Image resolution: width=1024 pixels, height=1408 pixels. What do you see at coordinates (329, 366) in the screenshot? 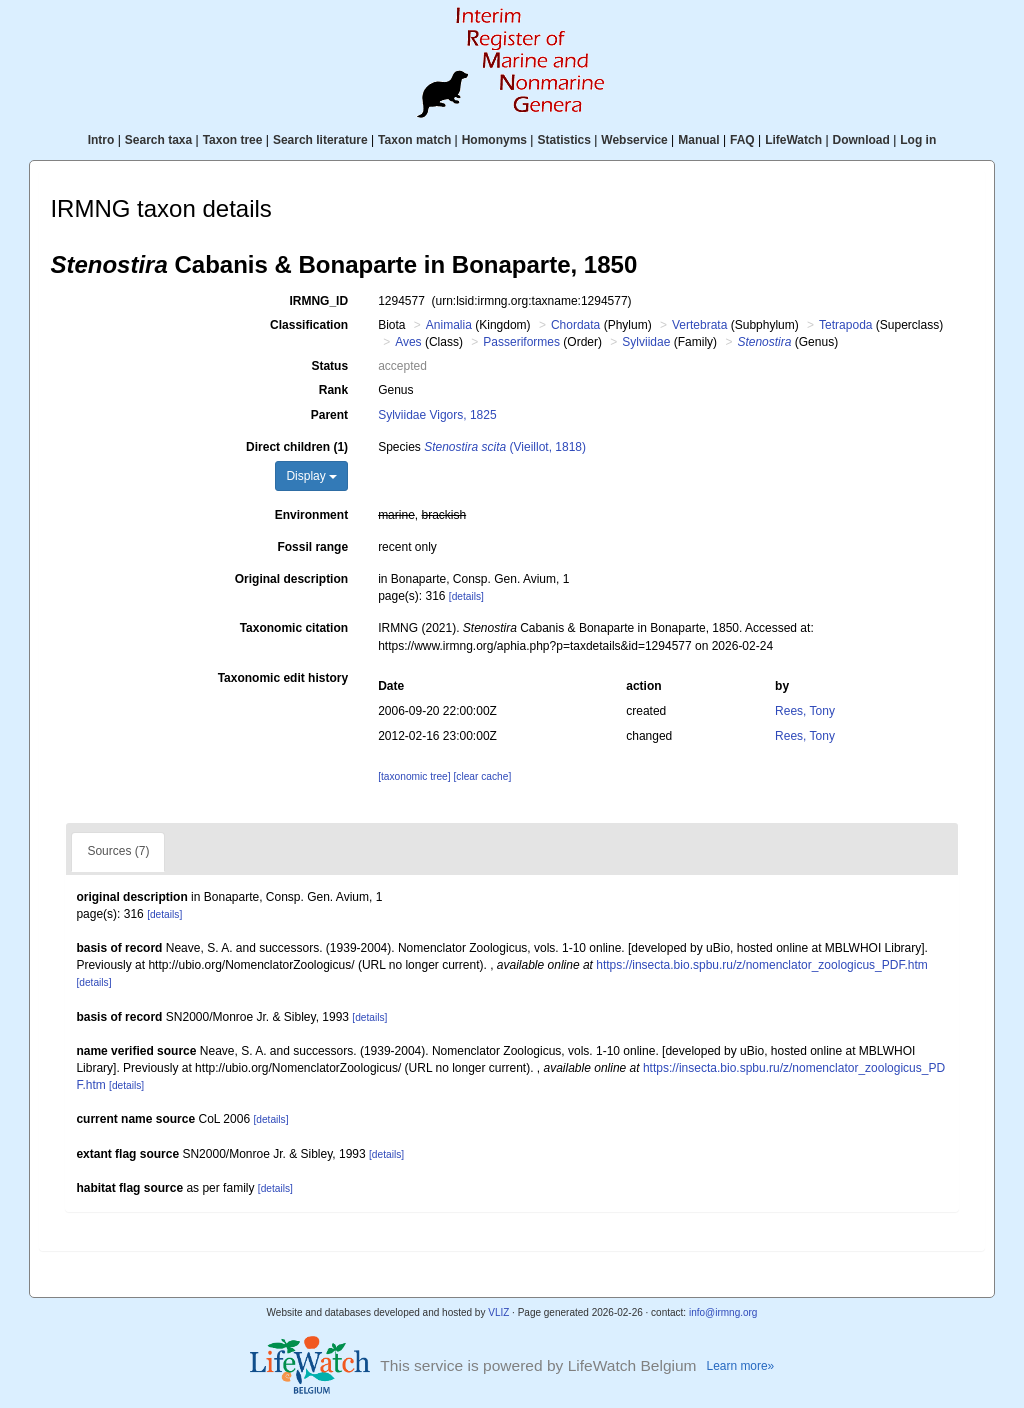
I see `Status` at bounding box center [329, 366].